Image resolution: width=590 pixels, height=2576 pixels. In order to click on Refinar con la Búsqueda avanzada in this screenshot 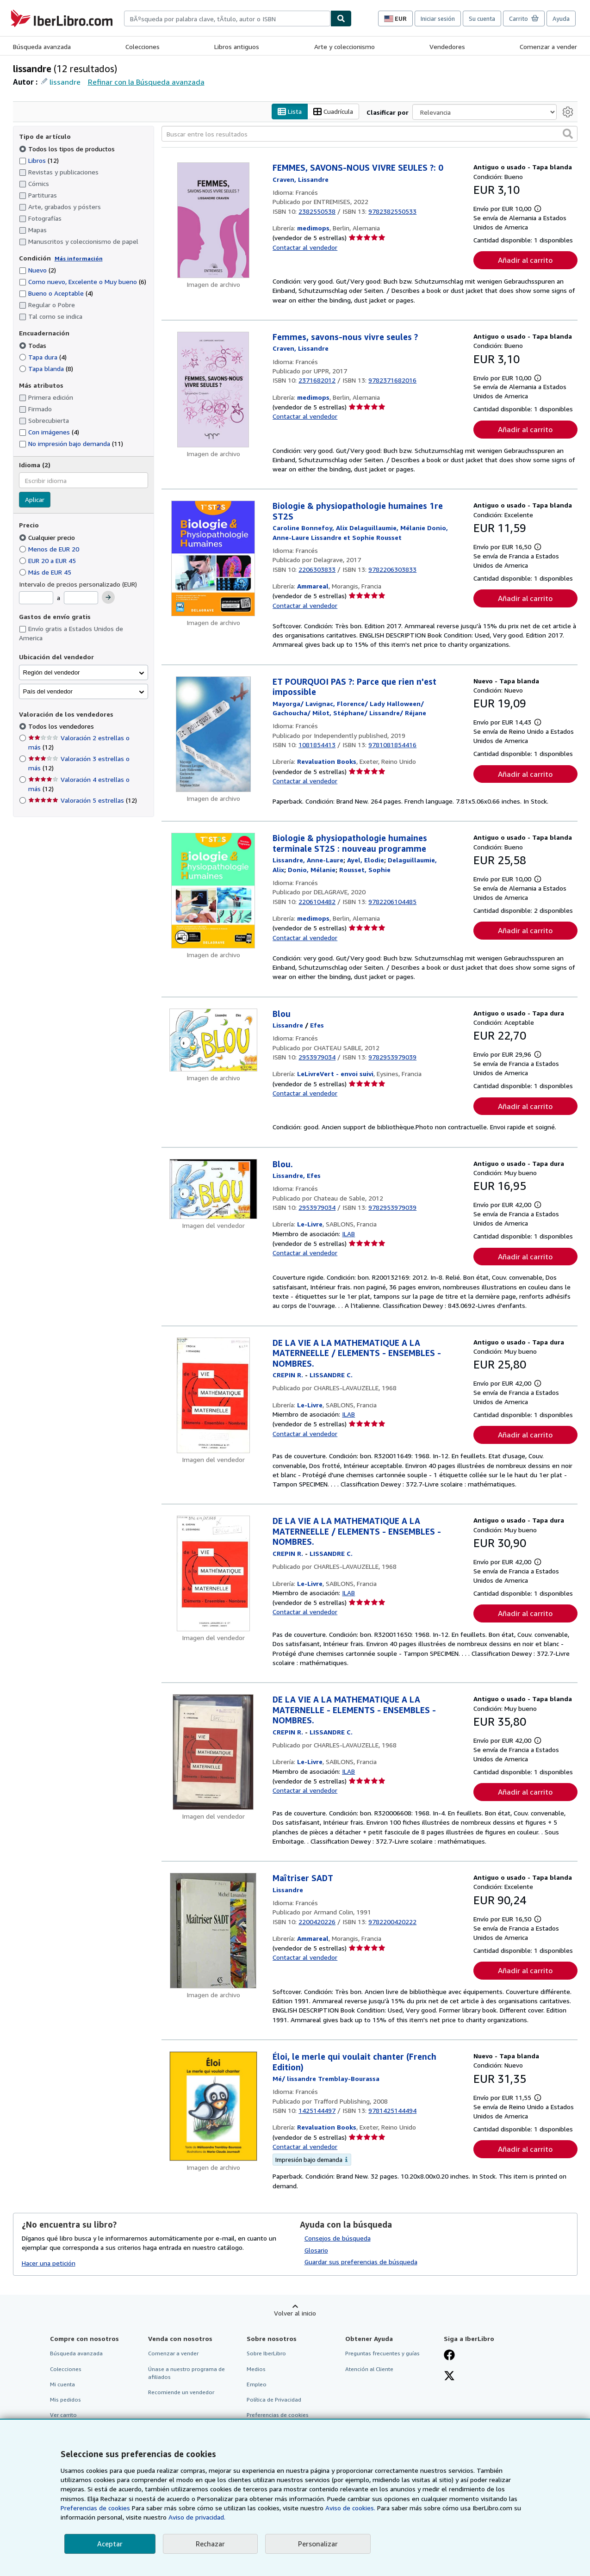, I will do `click(146, 82)`.